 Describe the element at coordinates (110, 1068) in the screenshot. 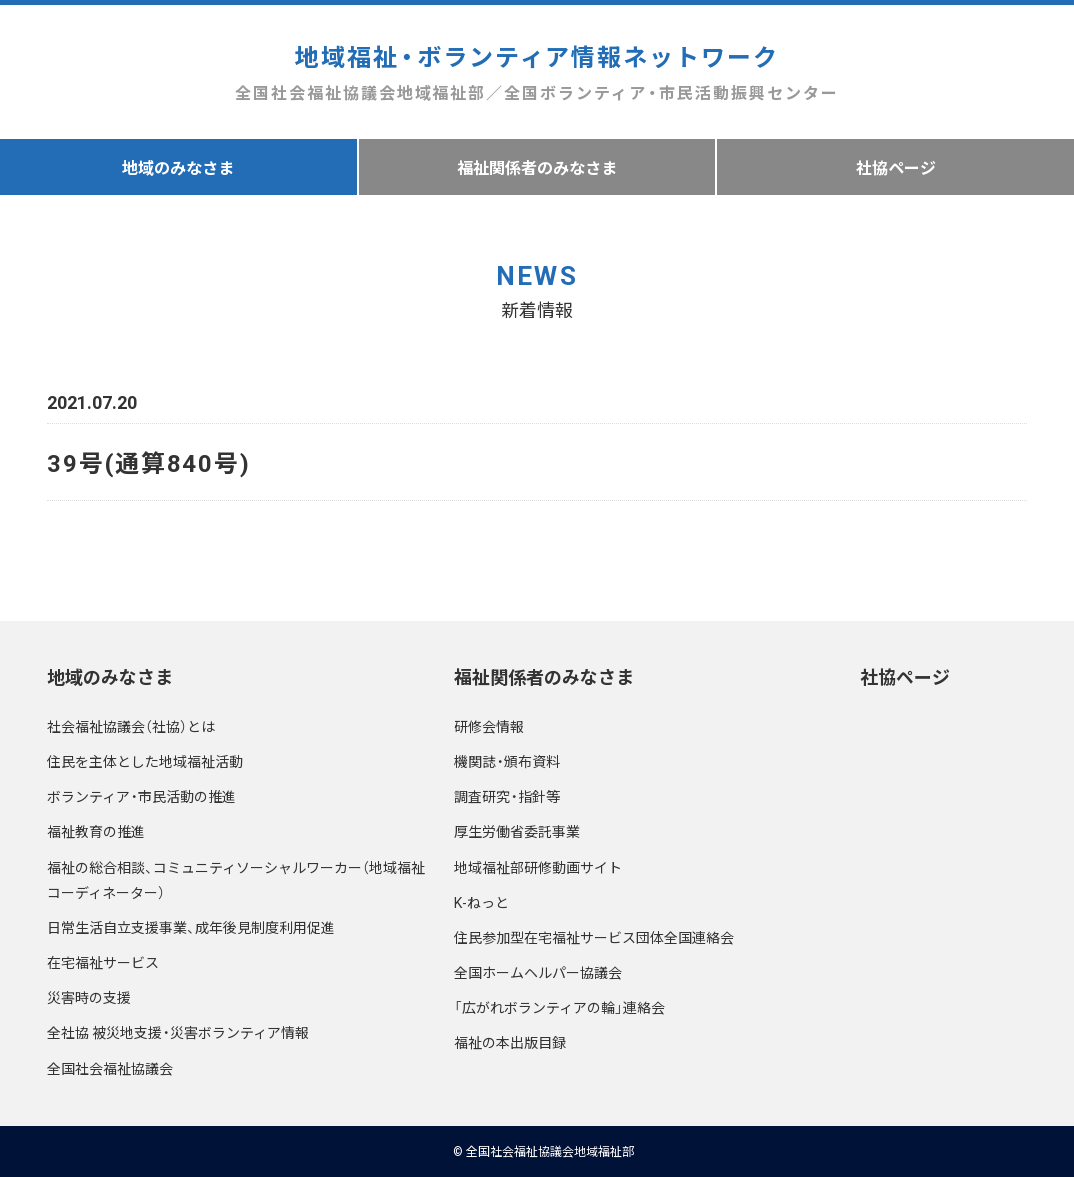

I see `全国社会福祉協議会` at that location.